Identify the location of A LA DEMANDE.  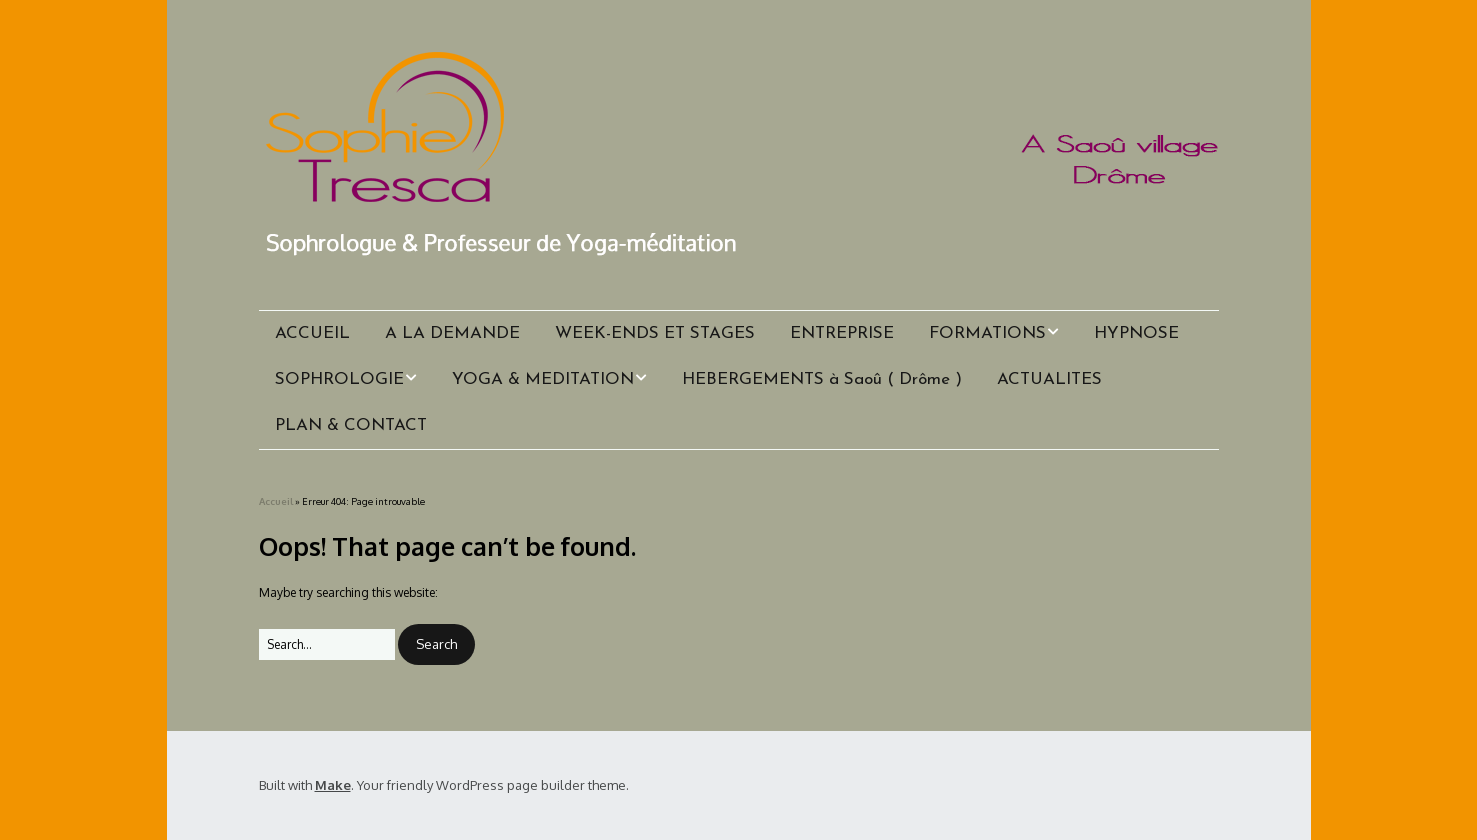
(452, 333).